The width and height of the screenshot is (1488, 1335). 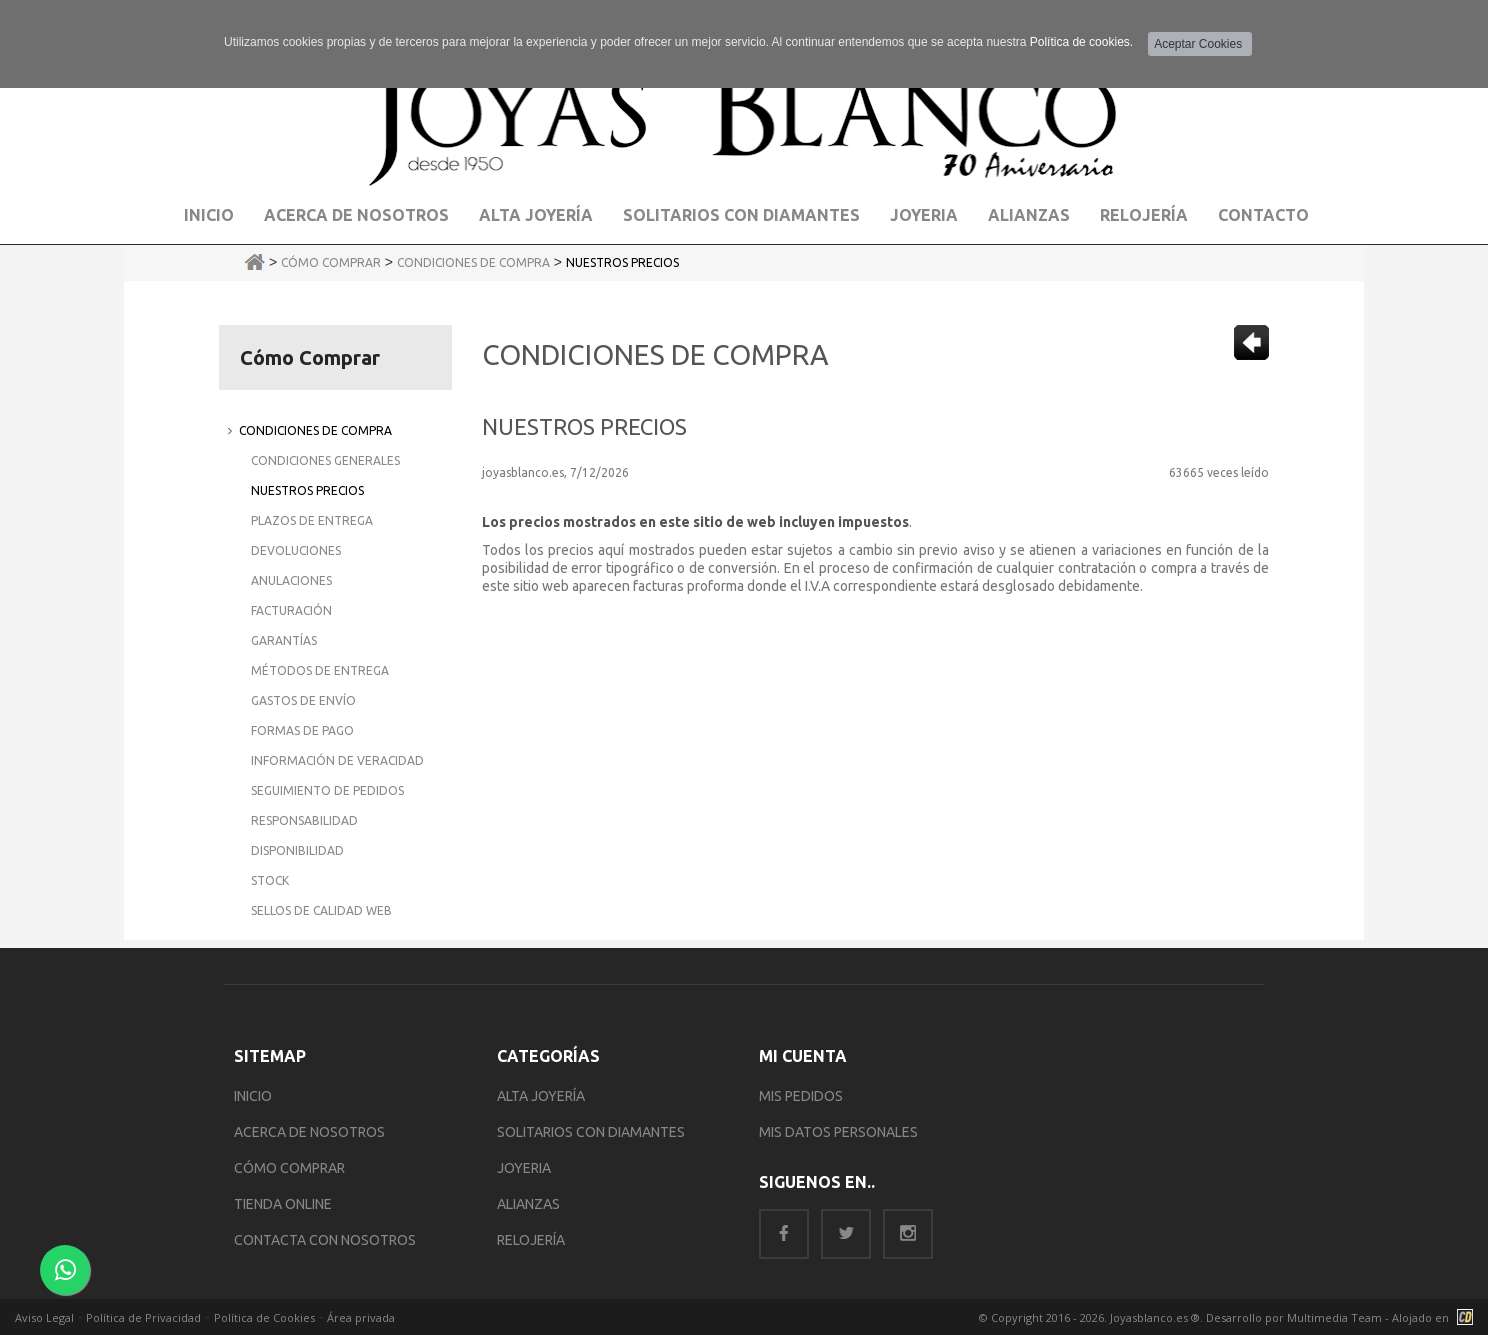 I want to click on Joyeria, so click(x=924, y=215).